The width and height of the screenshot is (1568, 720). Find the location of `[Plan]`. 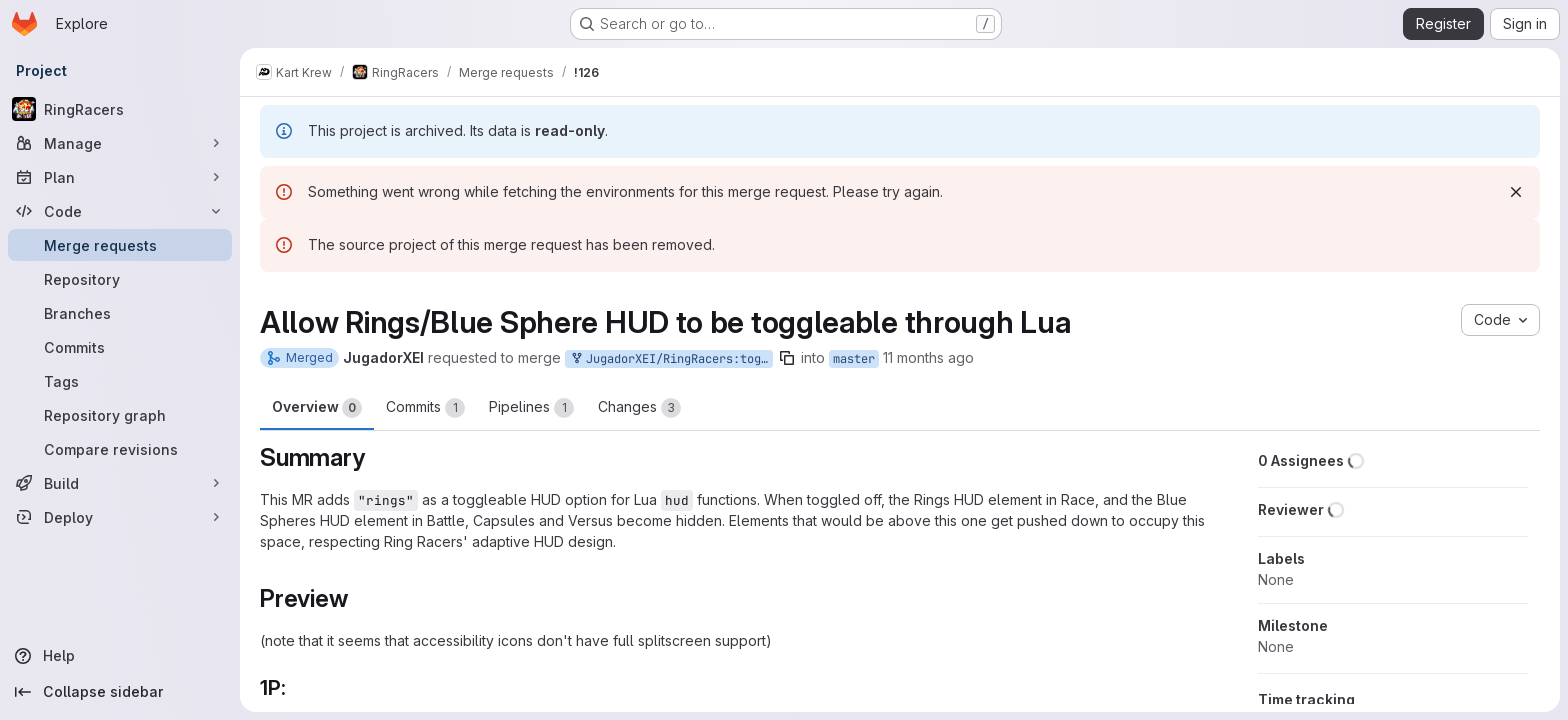

[Plan] is located at coordinates (120, 177).